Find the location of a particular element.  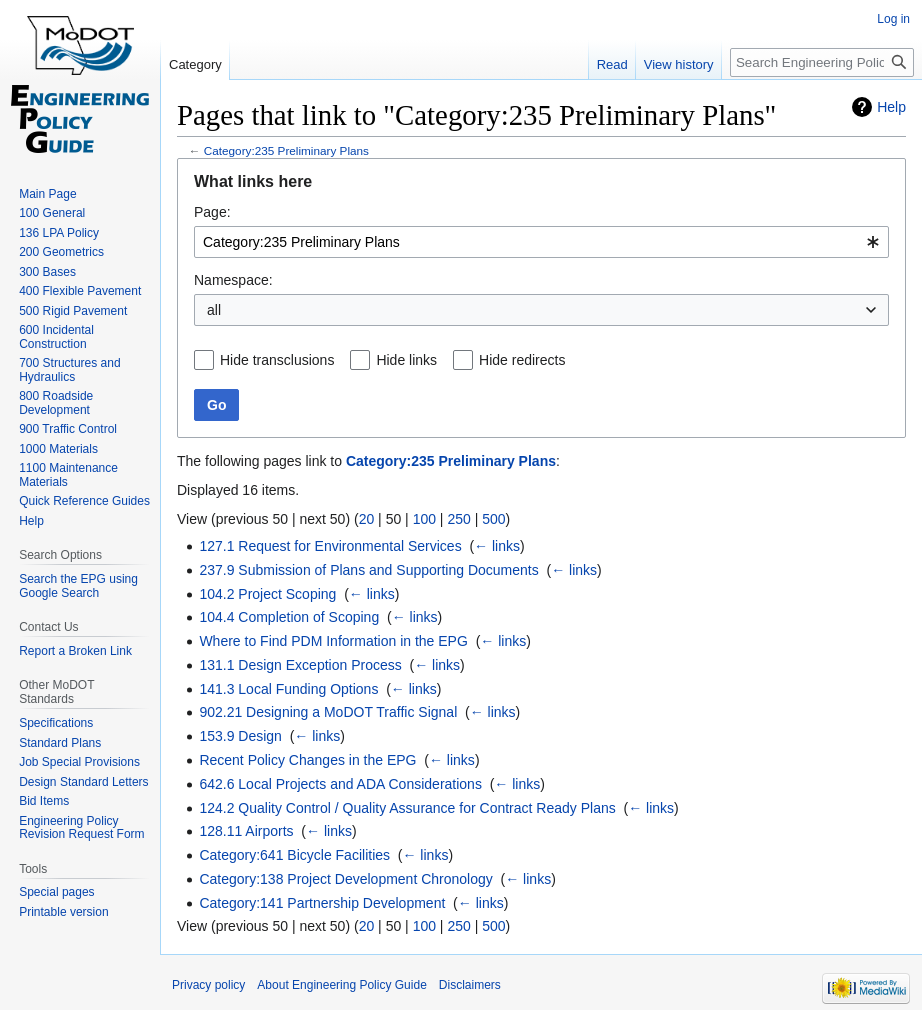

902.21 Designing a MoDOT Traffic Signal is located at coordinates (328, 712).